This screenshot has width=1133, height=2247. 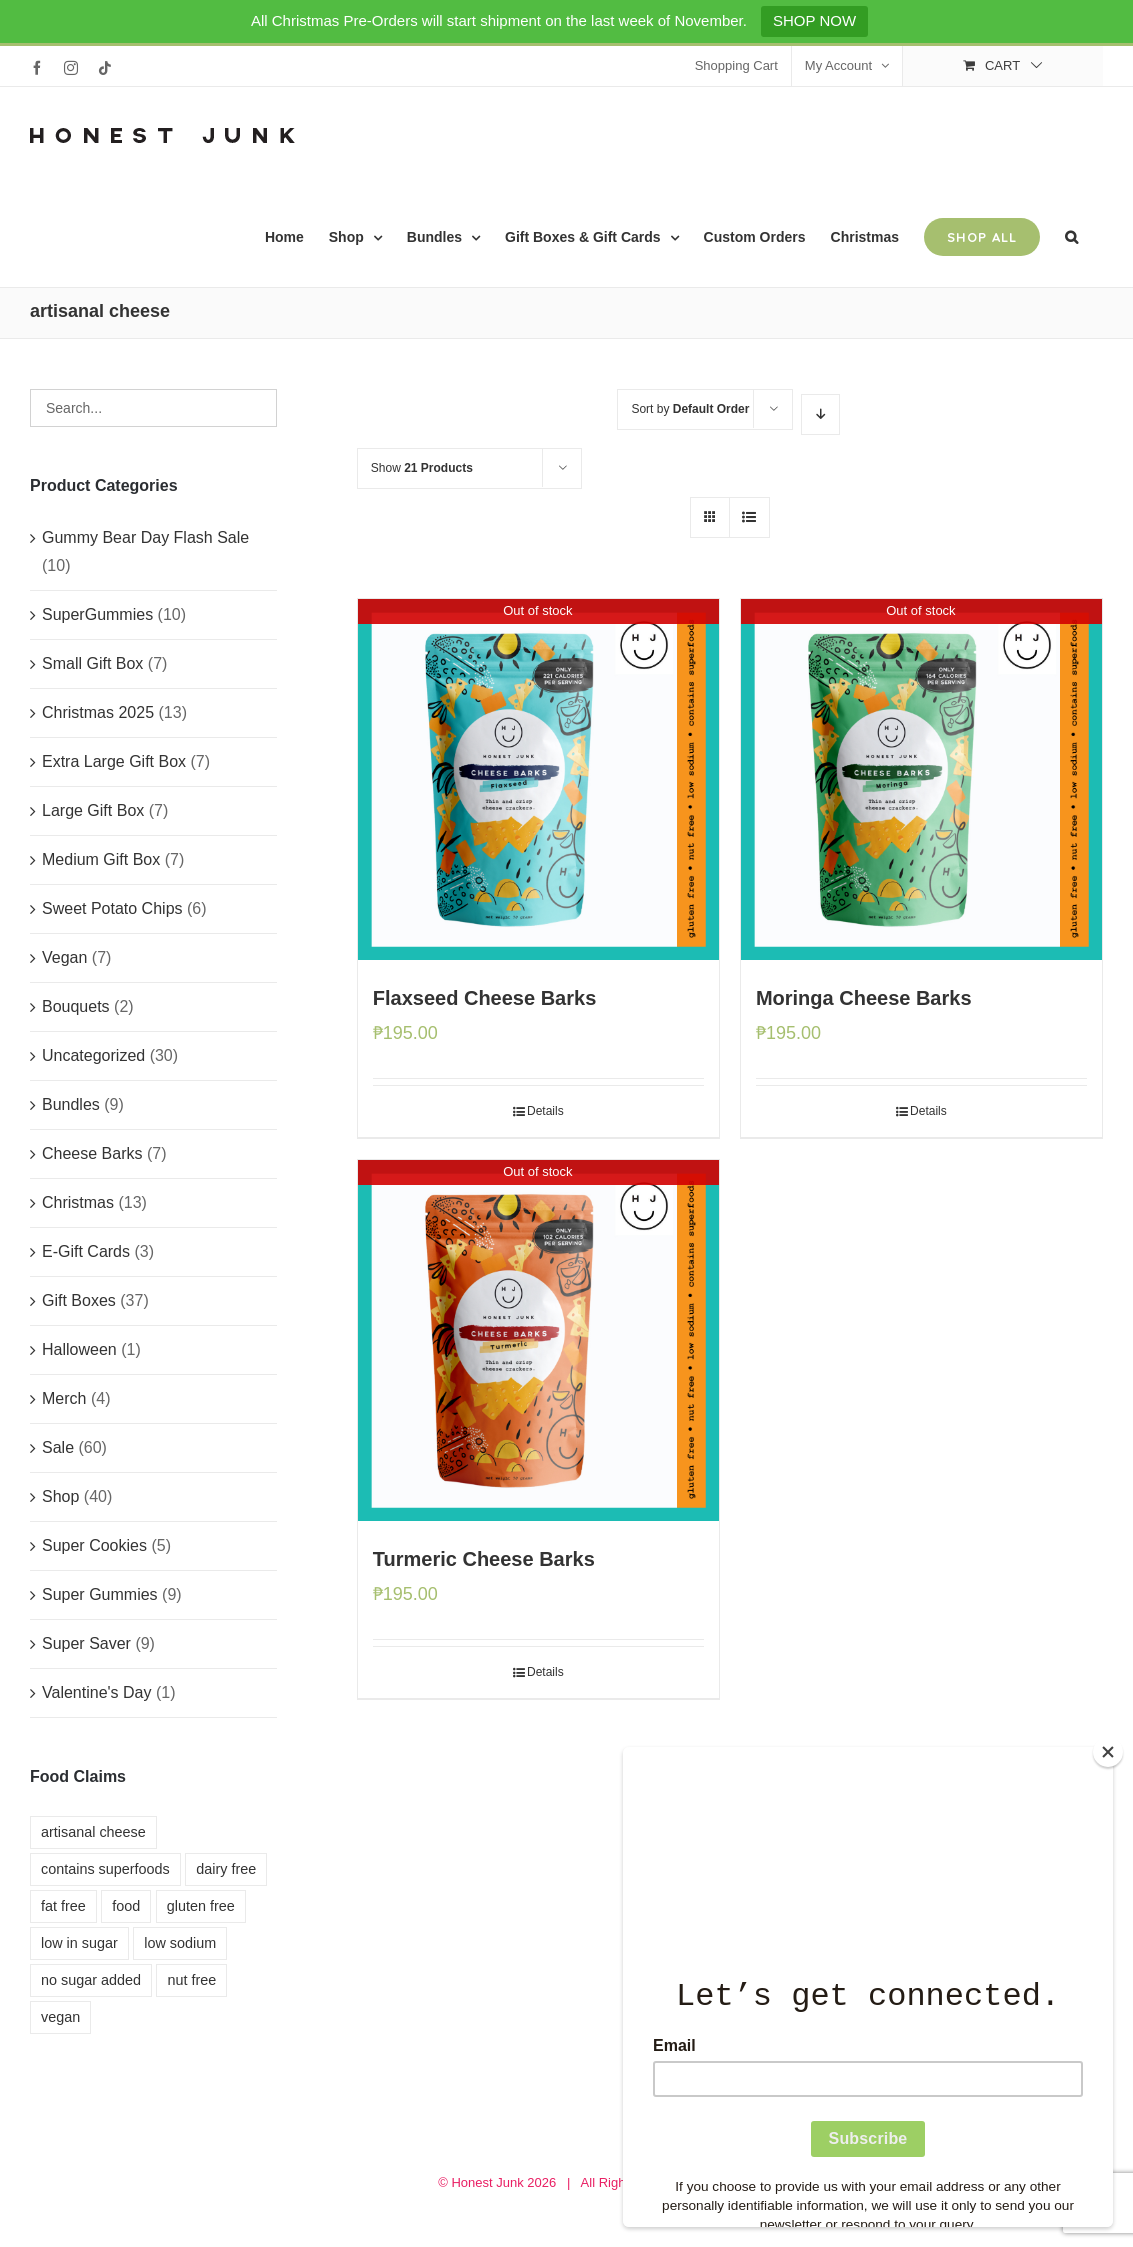 I want to click on Bundles, so click(x=71, y=1104).